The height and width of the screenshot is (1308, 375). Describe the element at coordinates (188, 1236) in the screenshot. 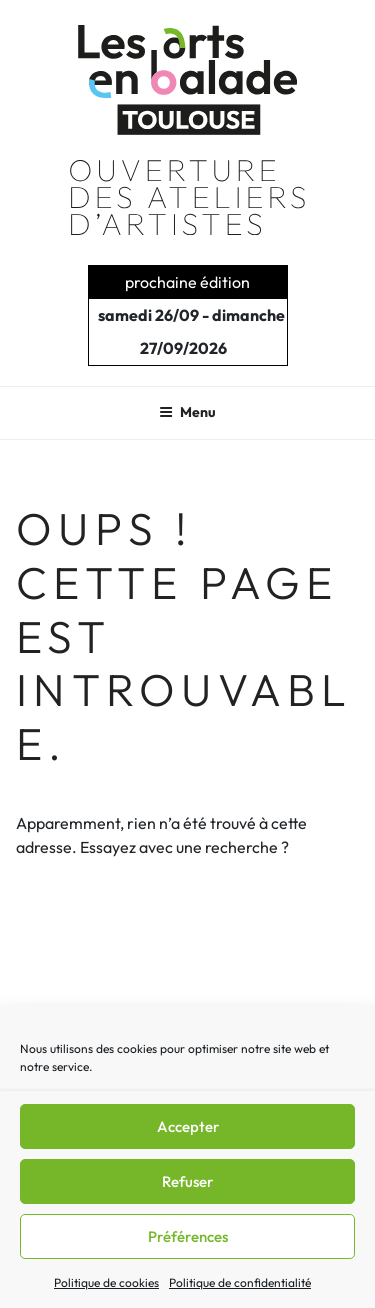

I see `Préférences` at that location.